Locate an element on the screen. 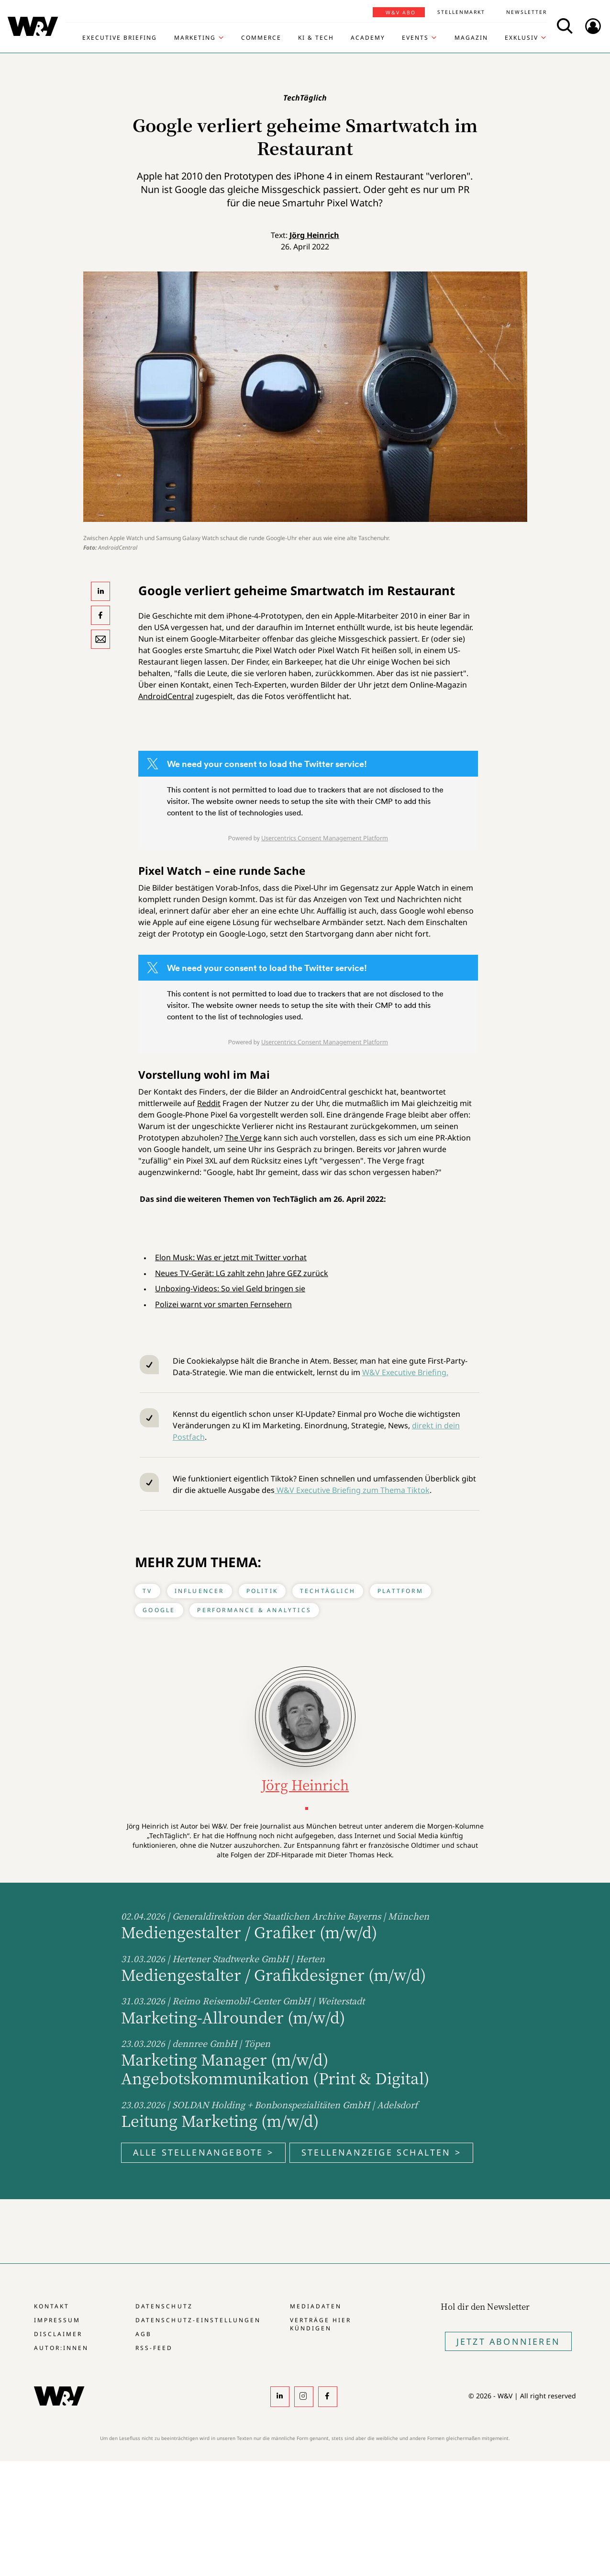 The width and height of the screenshot is (610, 2576). Events is located at coordinates (415, 38).